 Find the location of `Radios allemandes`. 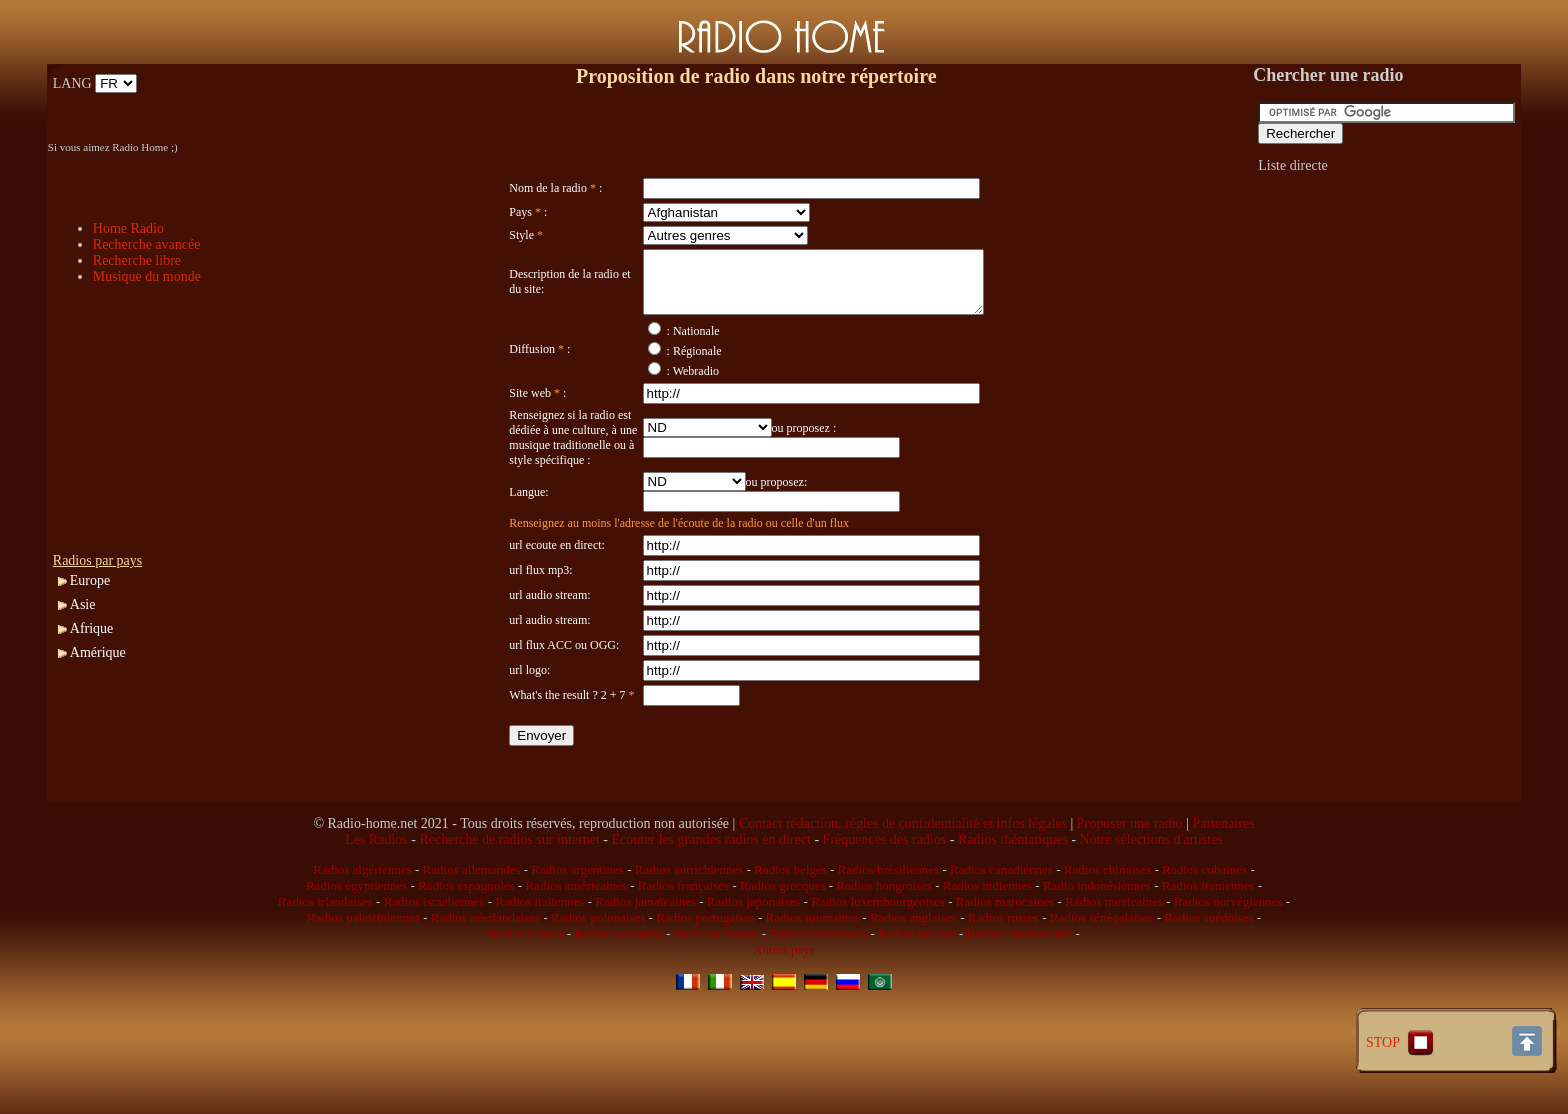

Radios allemandes is located at coordinates (472, 929).